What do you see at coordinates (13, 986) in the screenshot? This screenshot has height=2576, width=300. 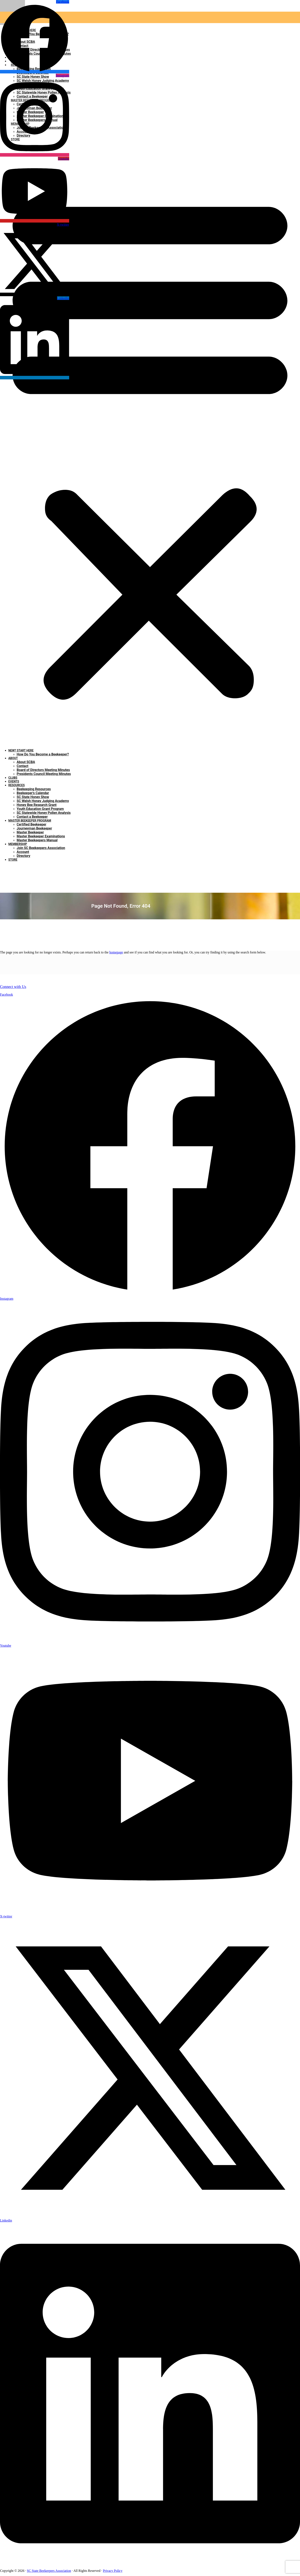 I see `Connect with Us` at bounding box center [13, 986].